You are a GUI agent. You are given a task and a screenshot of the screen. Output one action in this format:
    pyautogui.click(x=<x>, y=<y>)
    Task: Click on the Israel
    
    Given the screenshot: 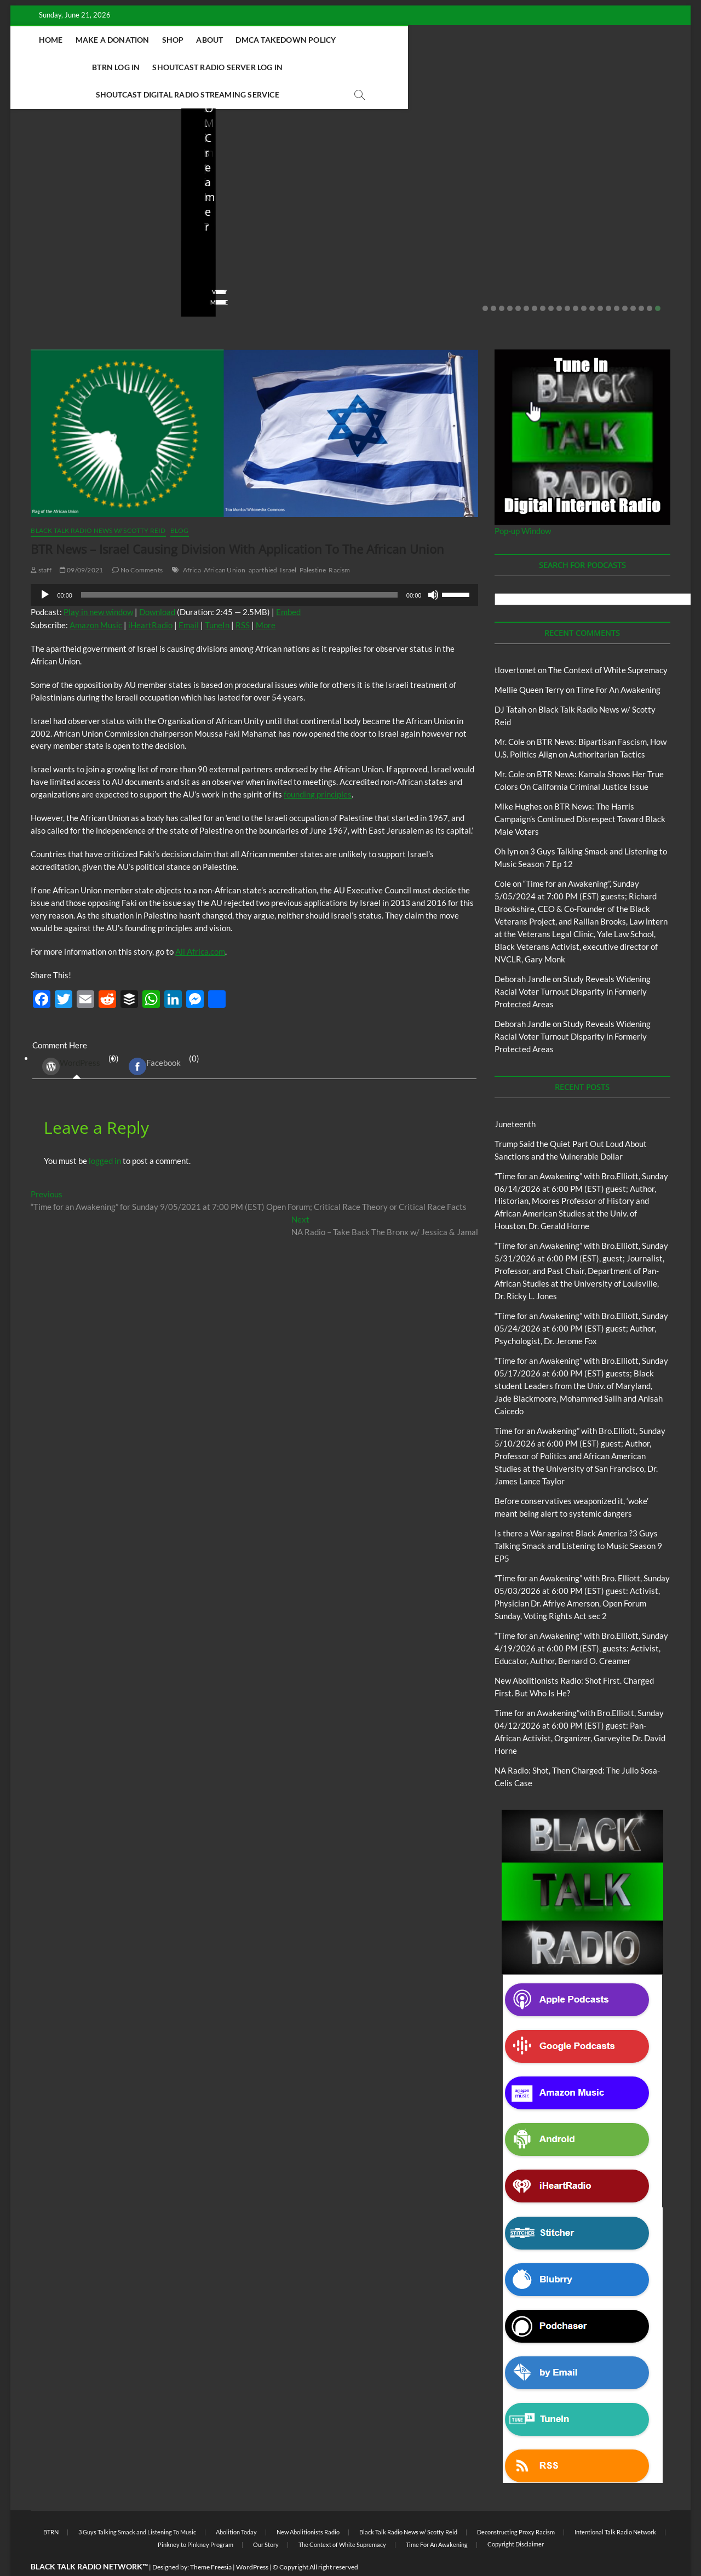 What is the action you would take?
    pyautogui.click(x=288, y=543)
    